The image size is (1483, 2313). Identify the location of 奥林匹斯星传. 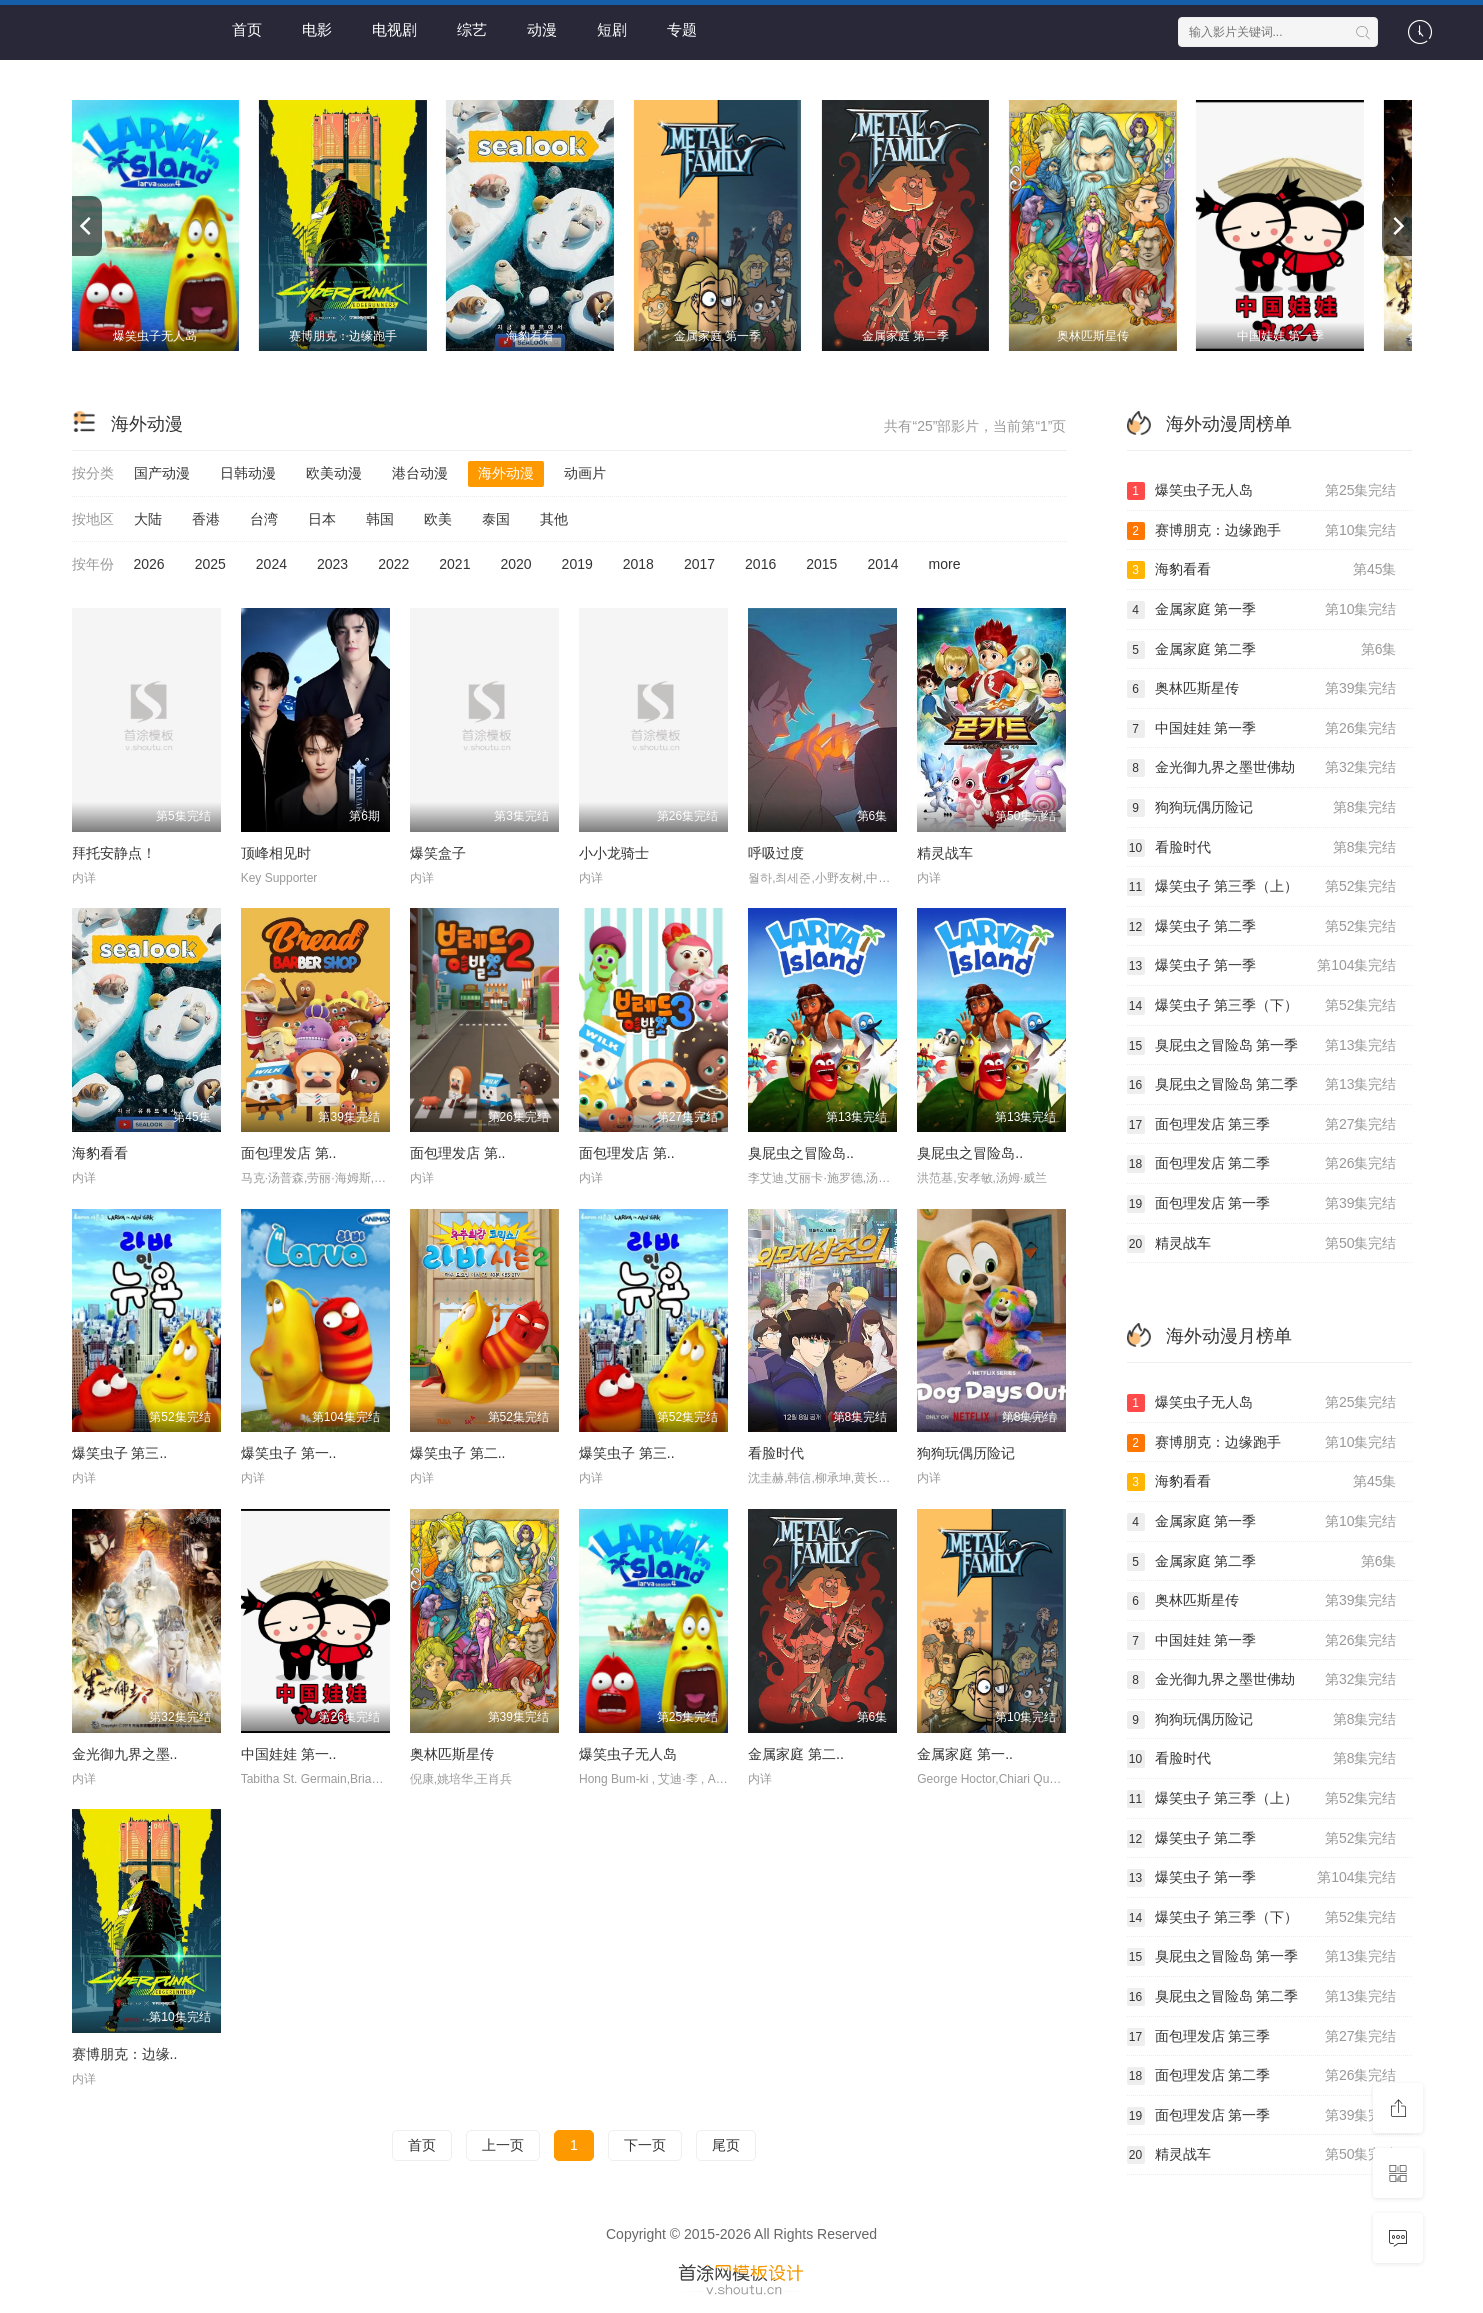
(452, 1754).